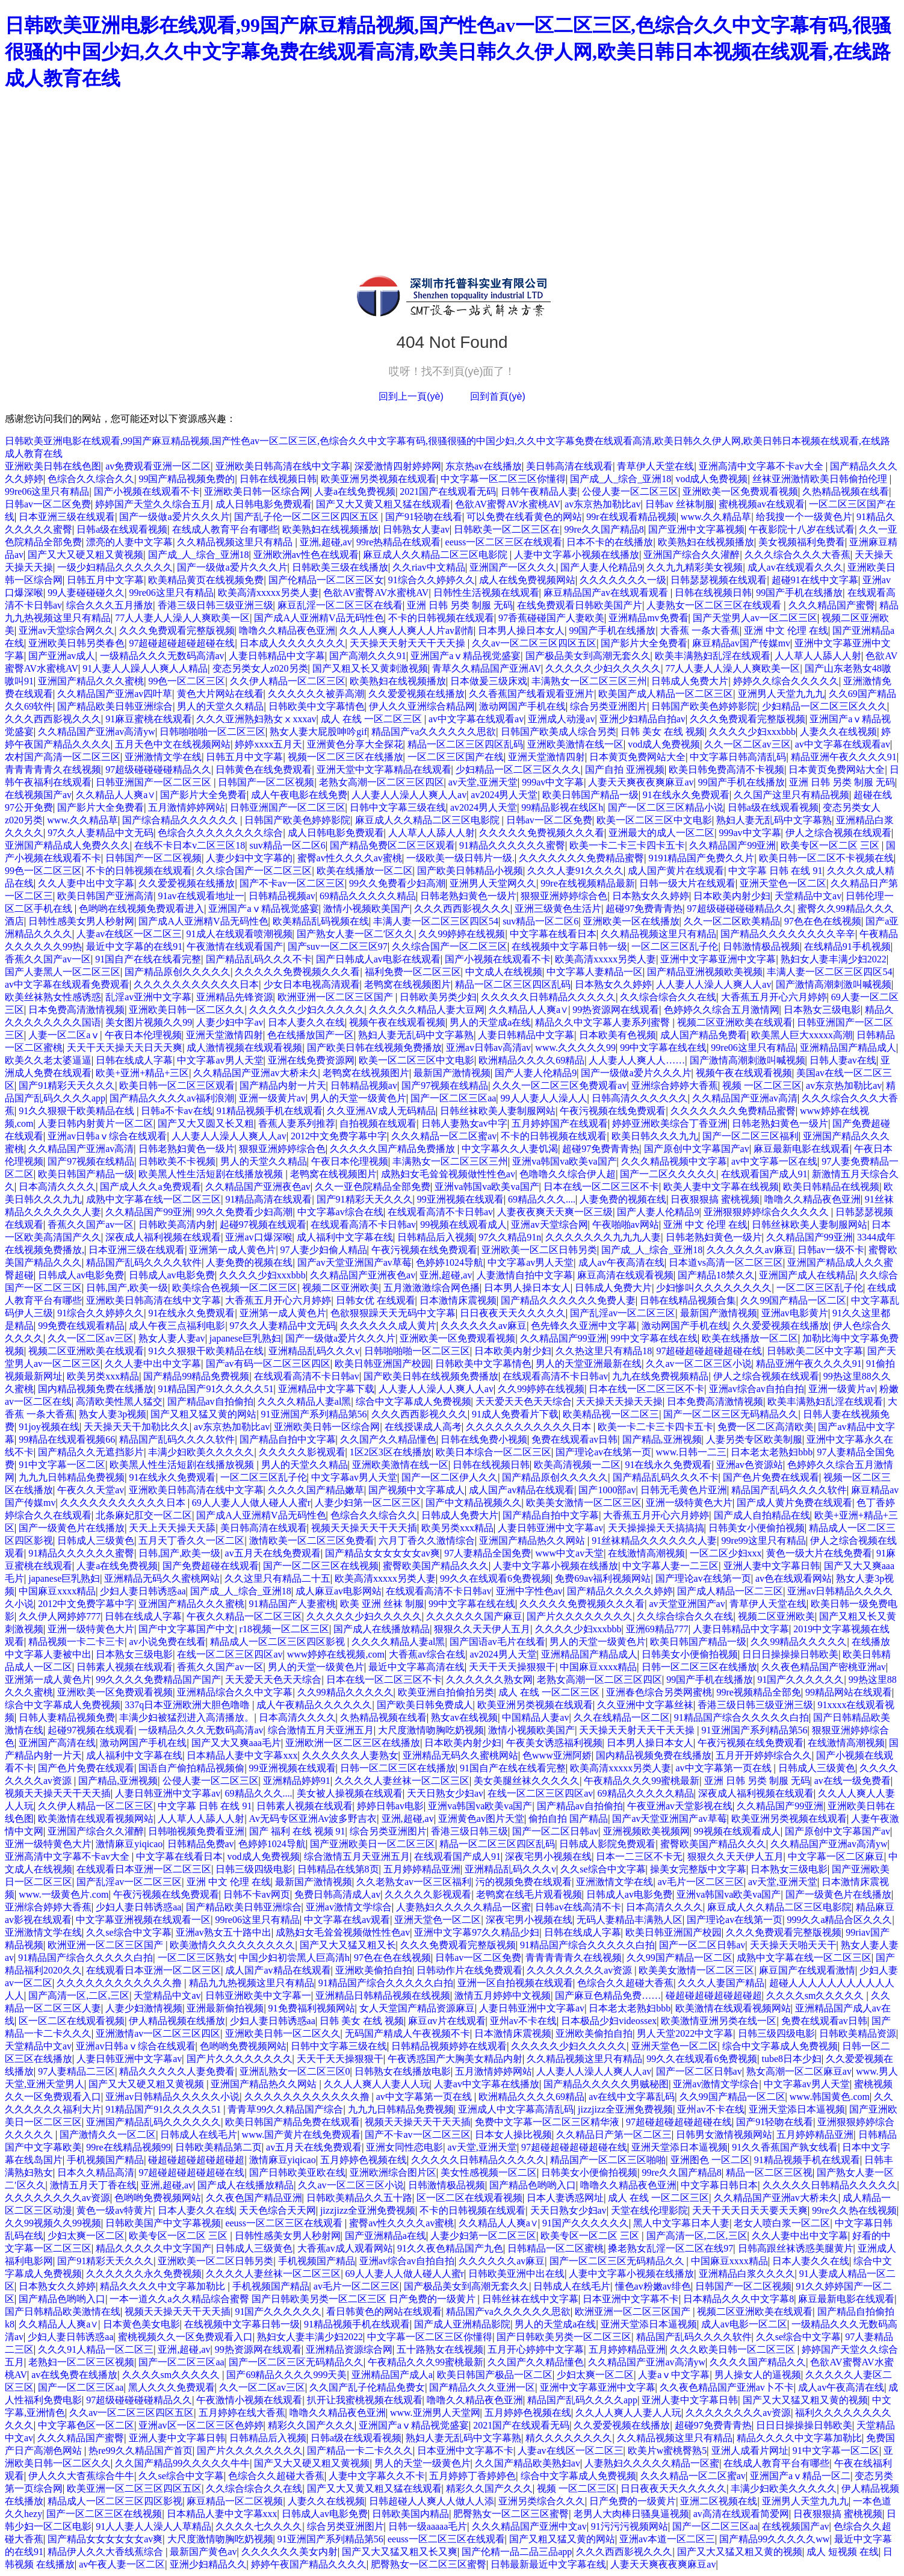 This screenshot has width=904, height=2576. Describe the element at coordinates (263, 769) in the screenshot. I see `日韩黄色在线免费观看` at that location.